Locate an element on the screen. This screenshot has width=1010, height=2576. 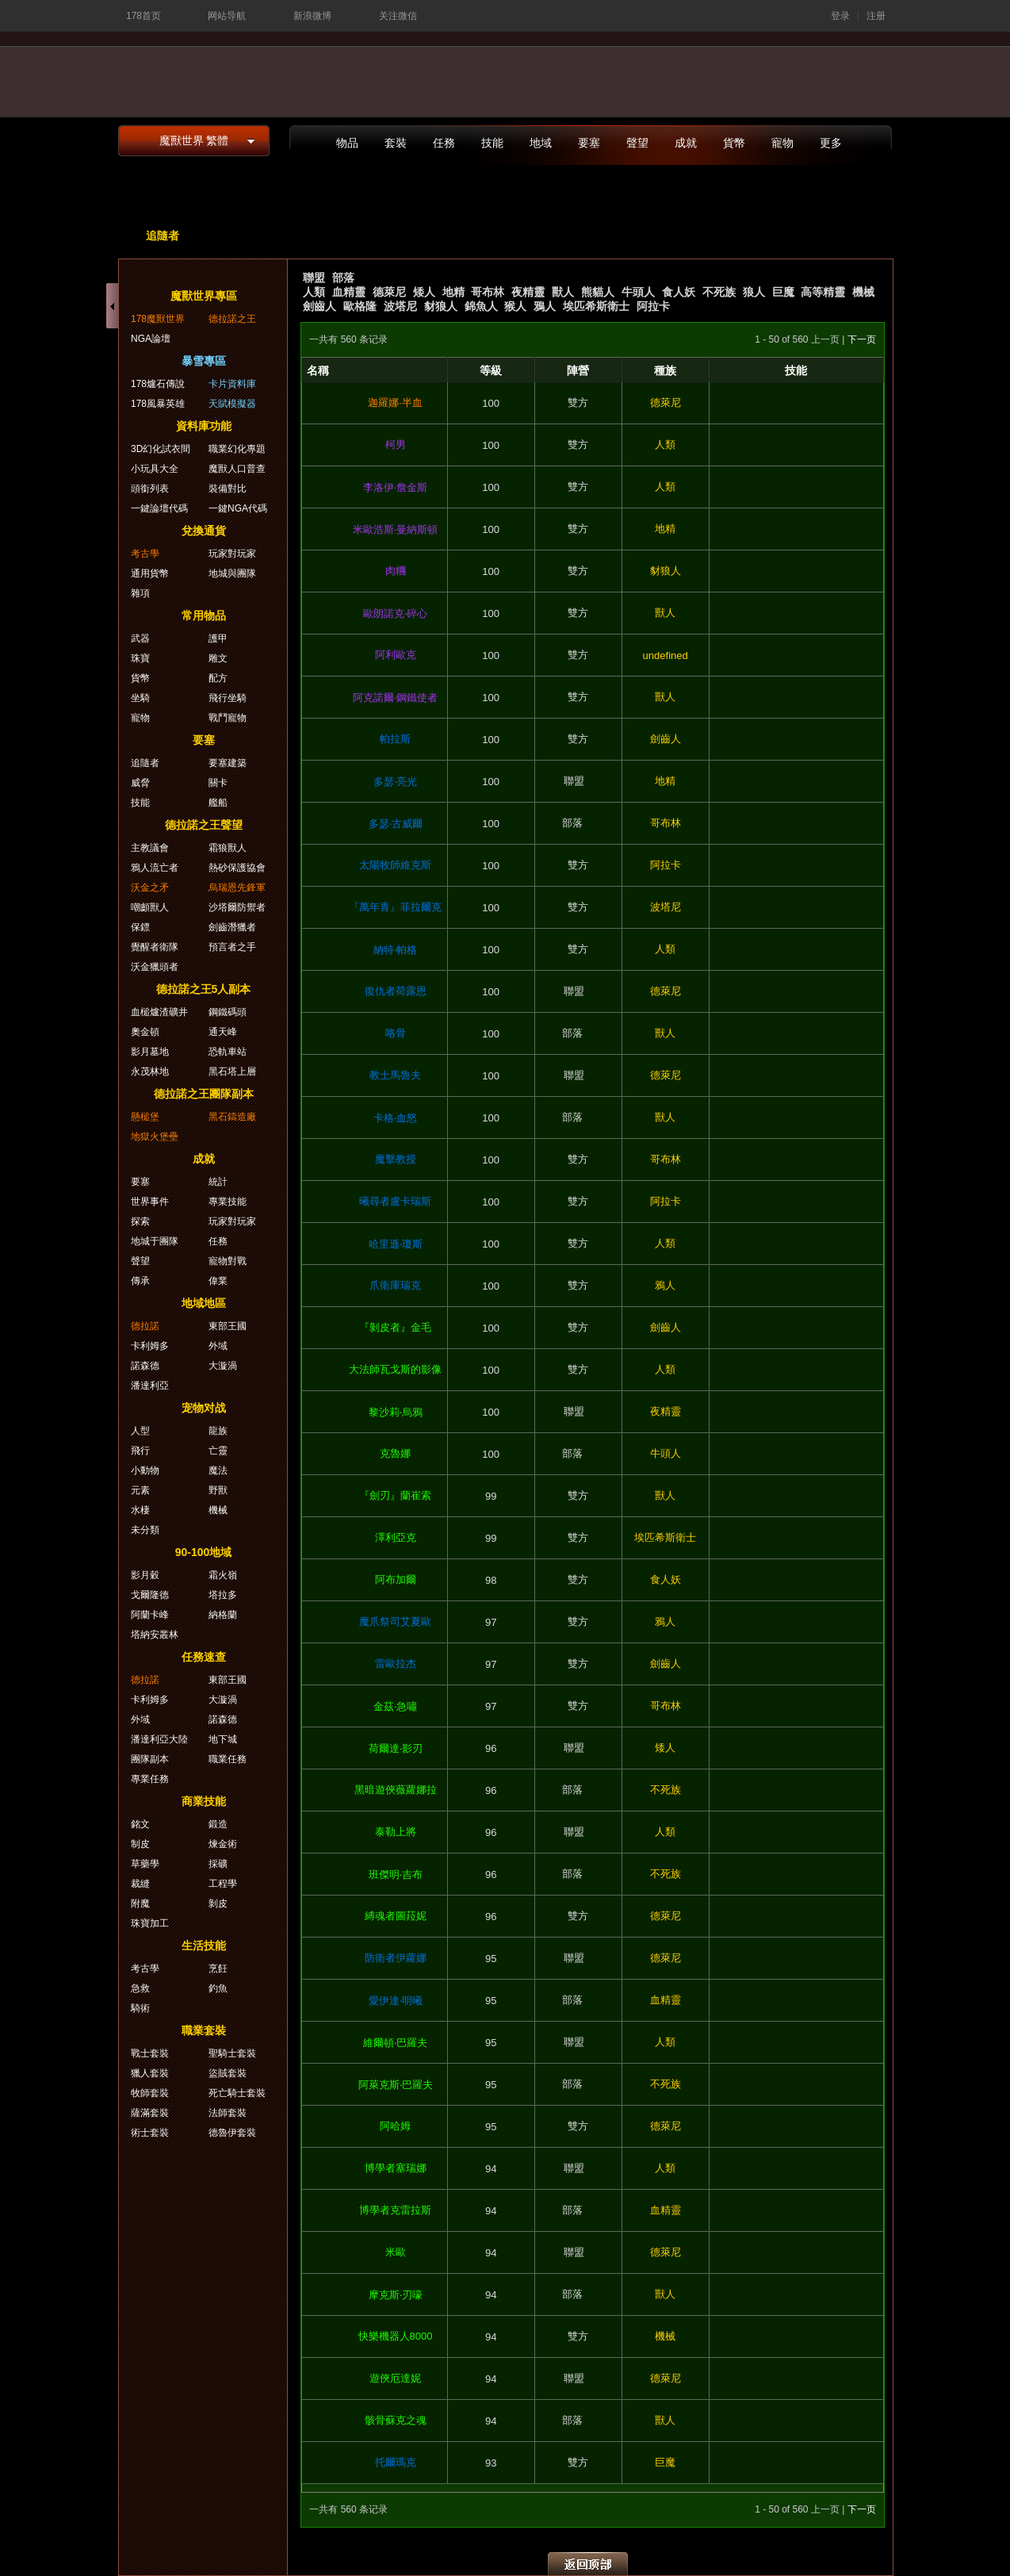
沙塔爾防禦者 is located at coordinates (237, 907).